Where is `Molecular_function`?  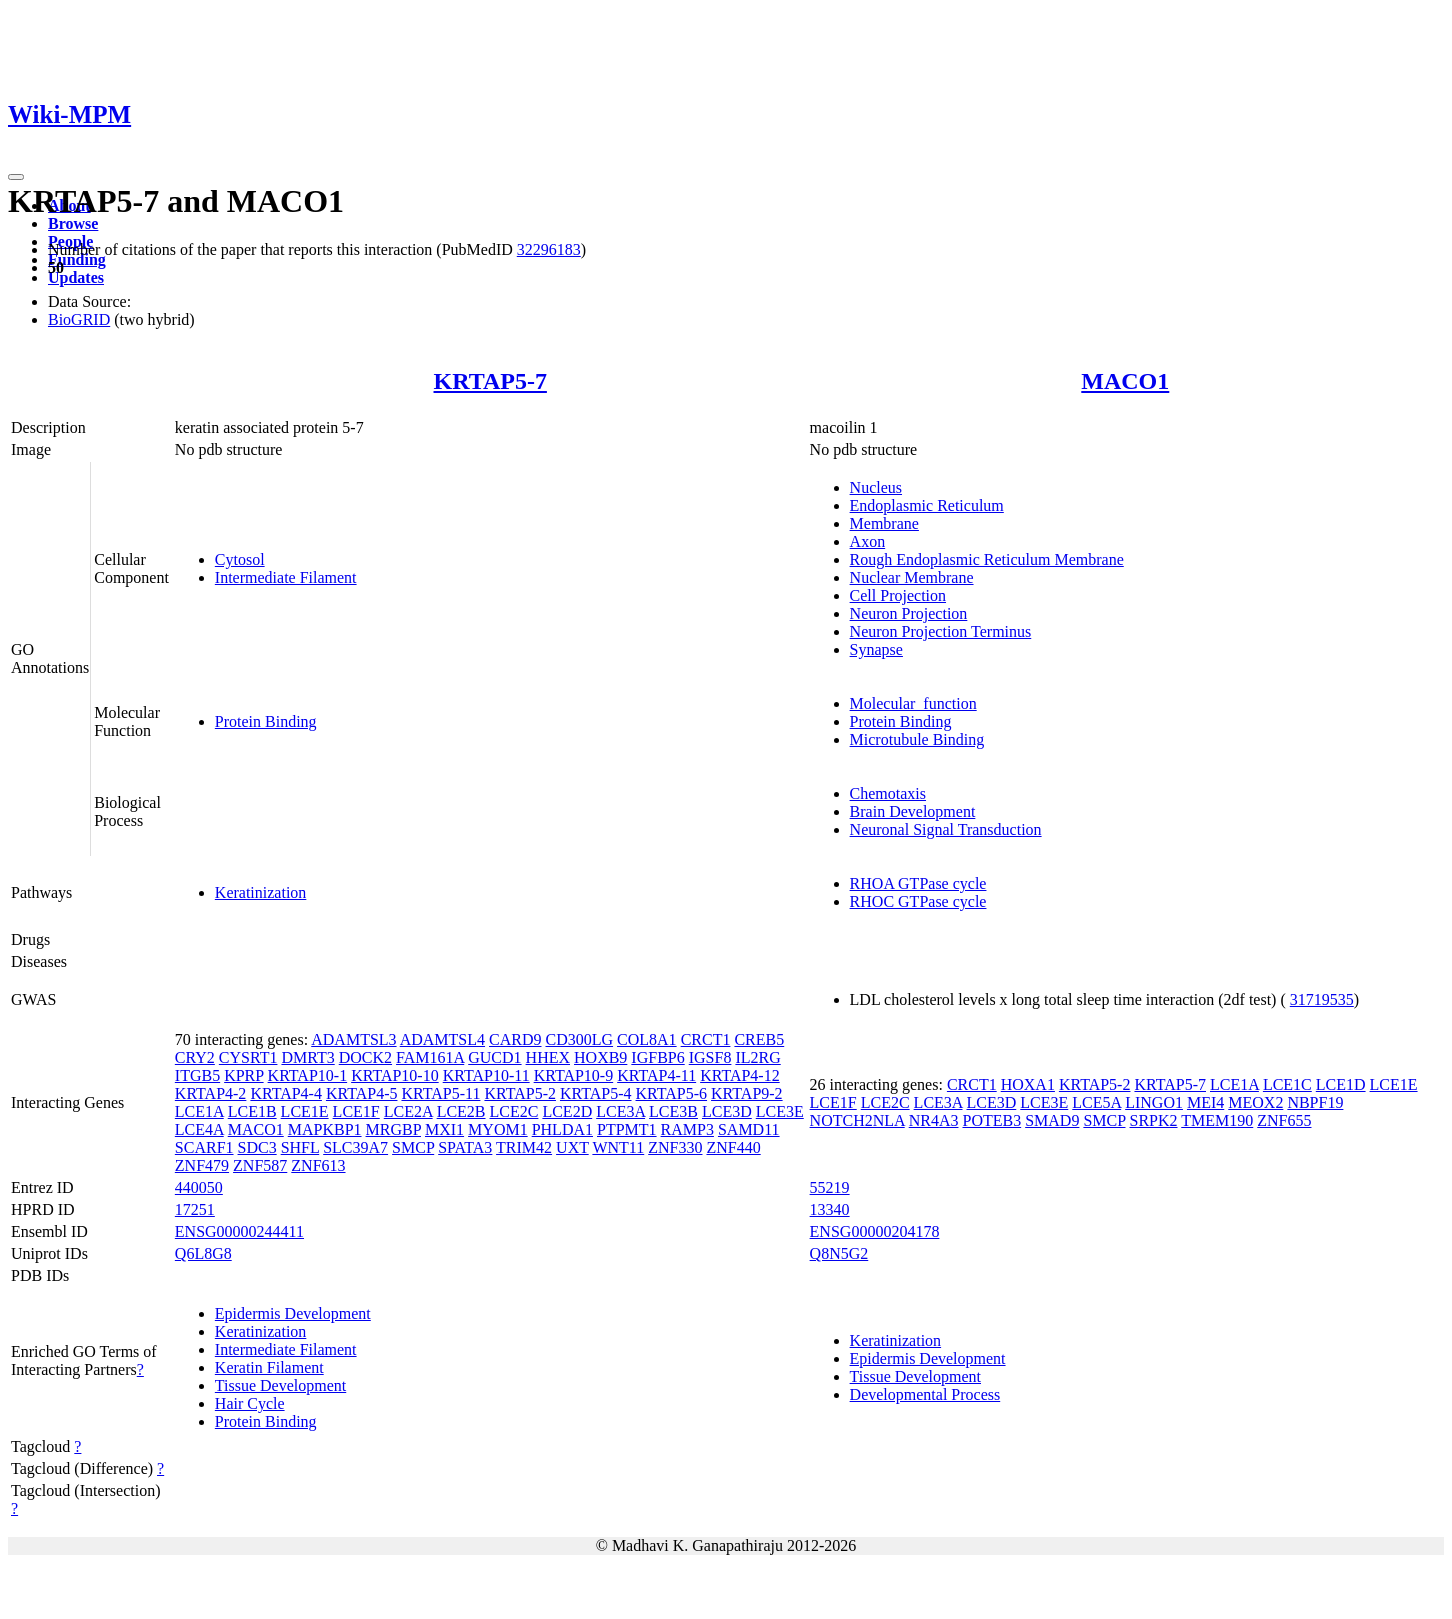 Molecular_function is located at coordinates (913, 703).